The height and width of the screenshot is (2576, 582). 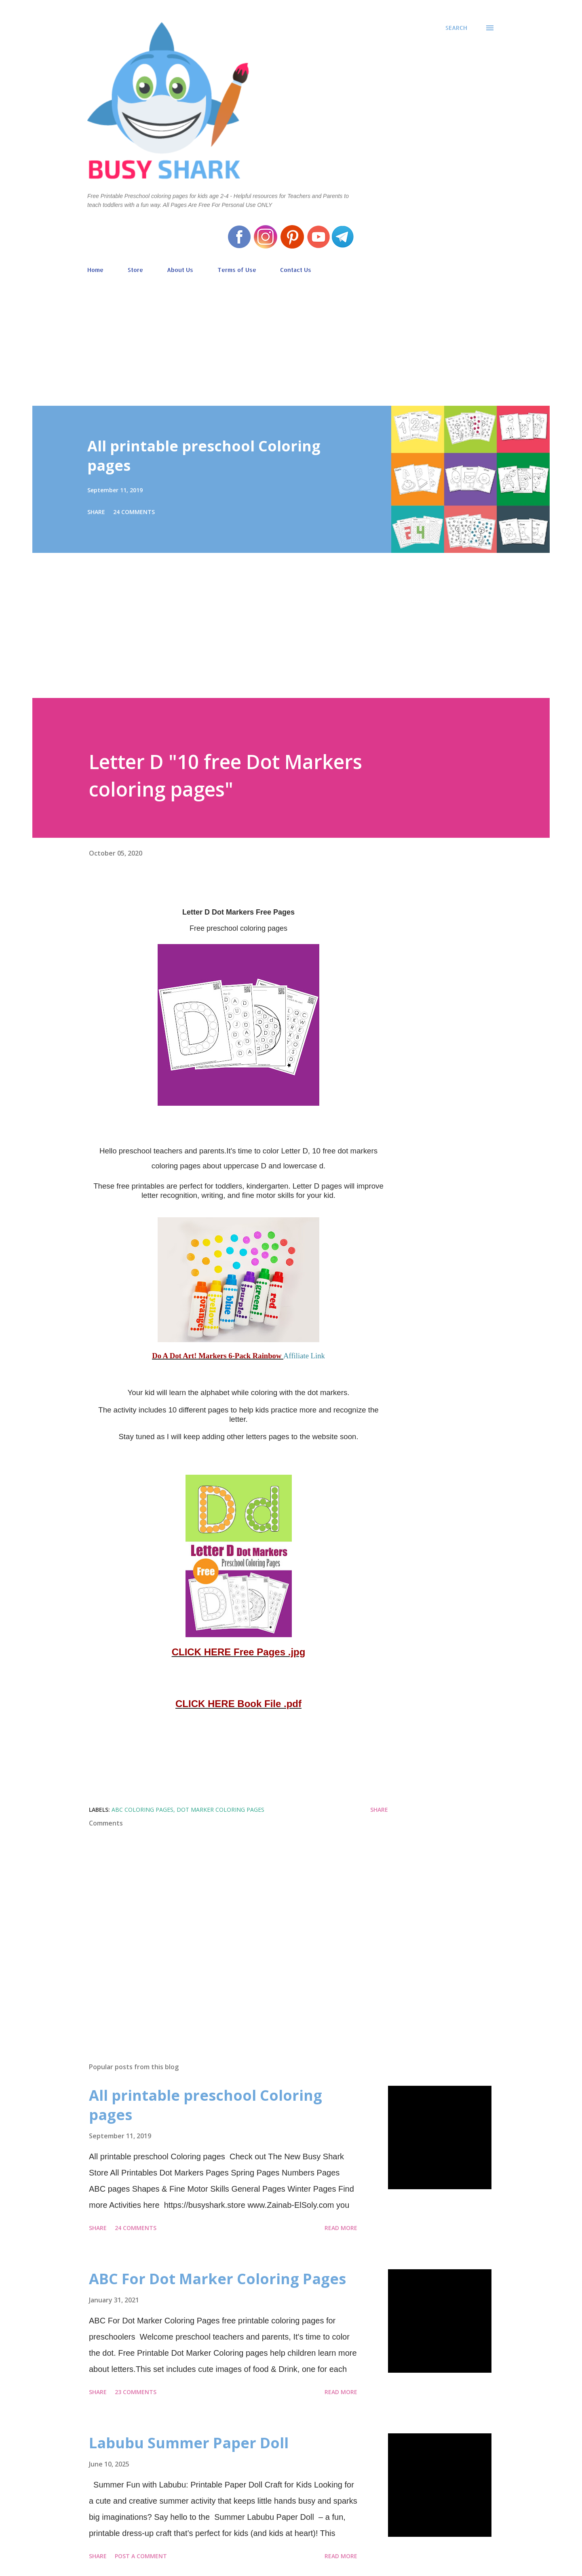 I want to click on ABC coloring pages, so click(x=142, y=1809).